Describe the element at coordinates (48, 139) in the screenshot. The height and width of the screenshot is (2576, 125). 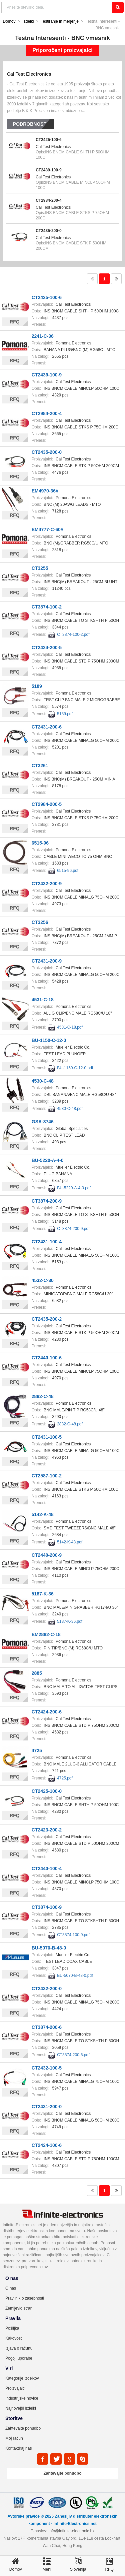
I see `CT2425-100-6` at that location.